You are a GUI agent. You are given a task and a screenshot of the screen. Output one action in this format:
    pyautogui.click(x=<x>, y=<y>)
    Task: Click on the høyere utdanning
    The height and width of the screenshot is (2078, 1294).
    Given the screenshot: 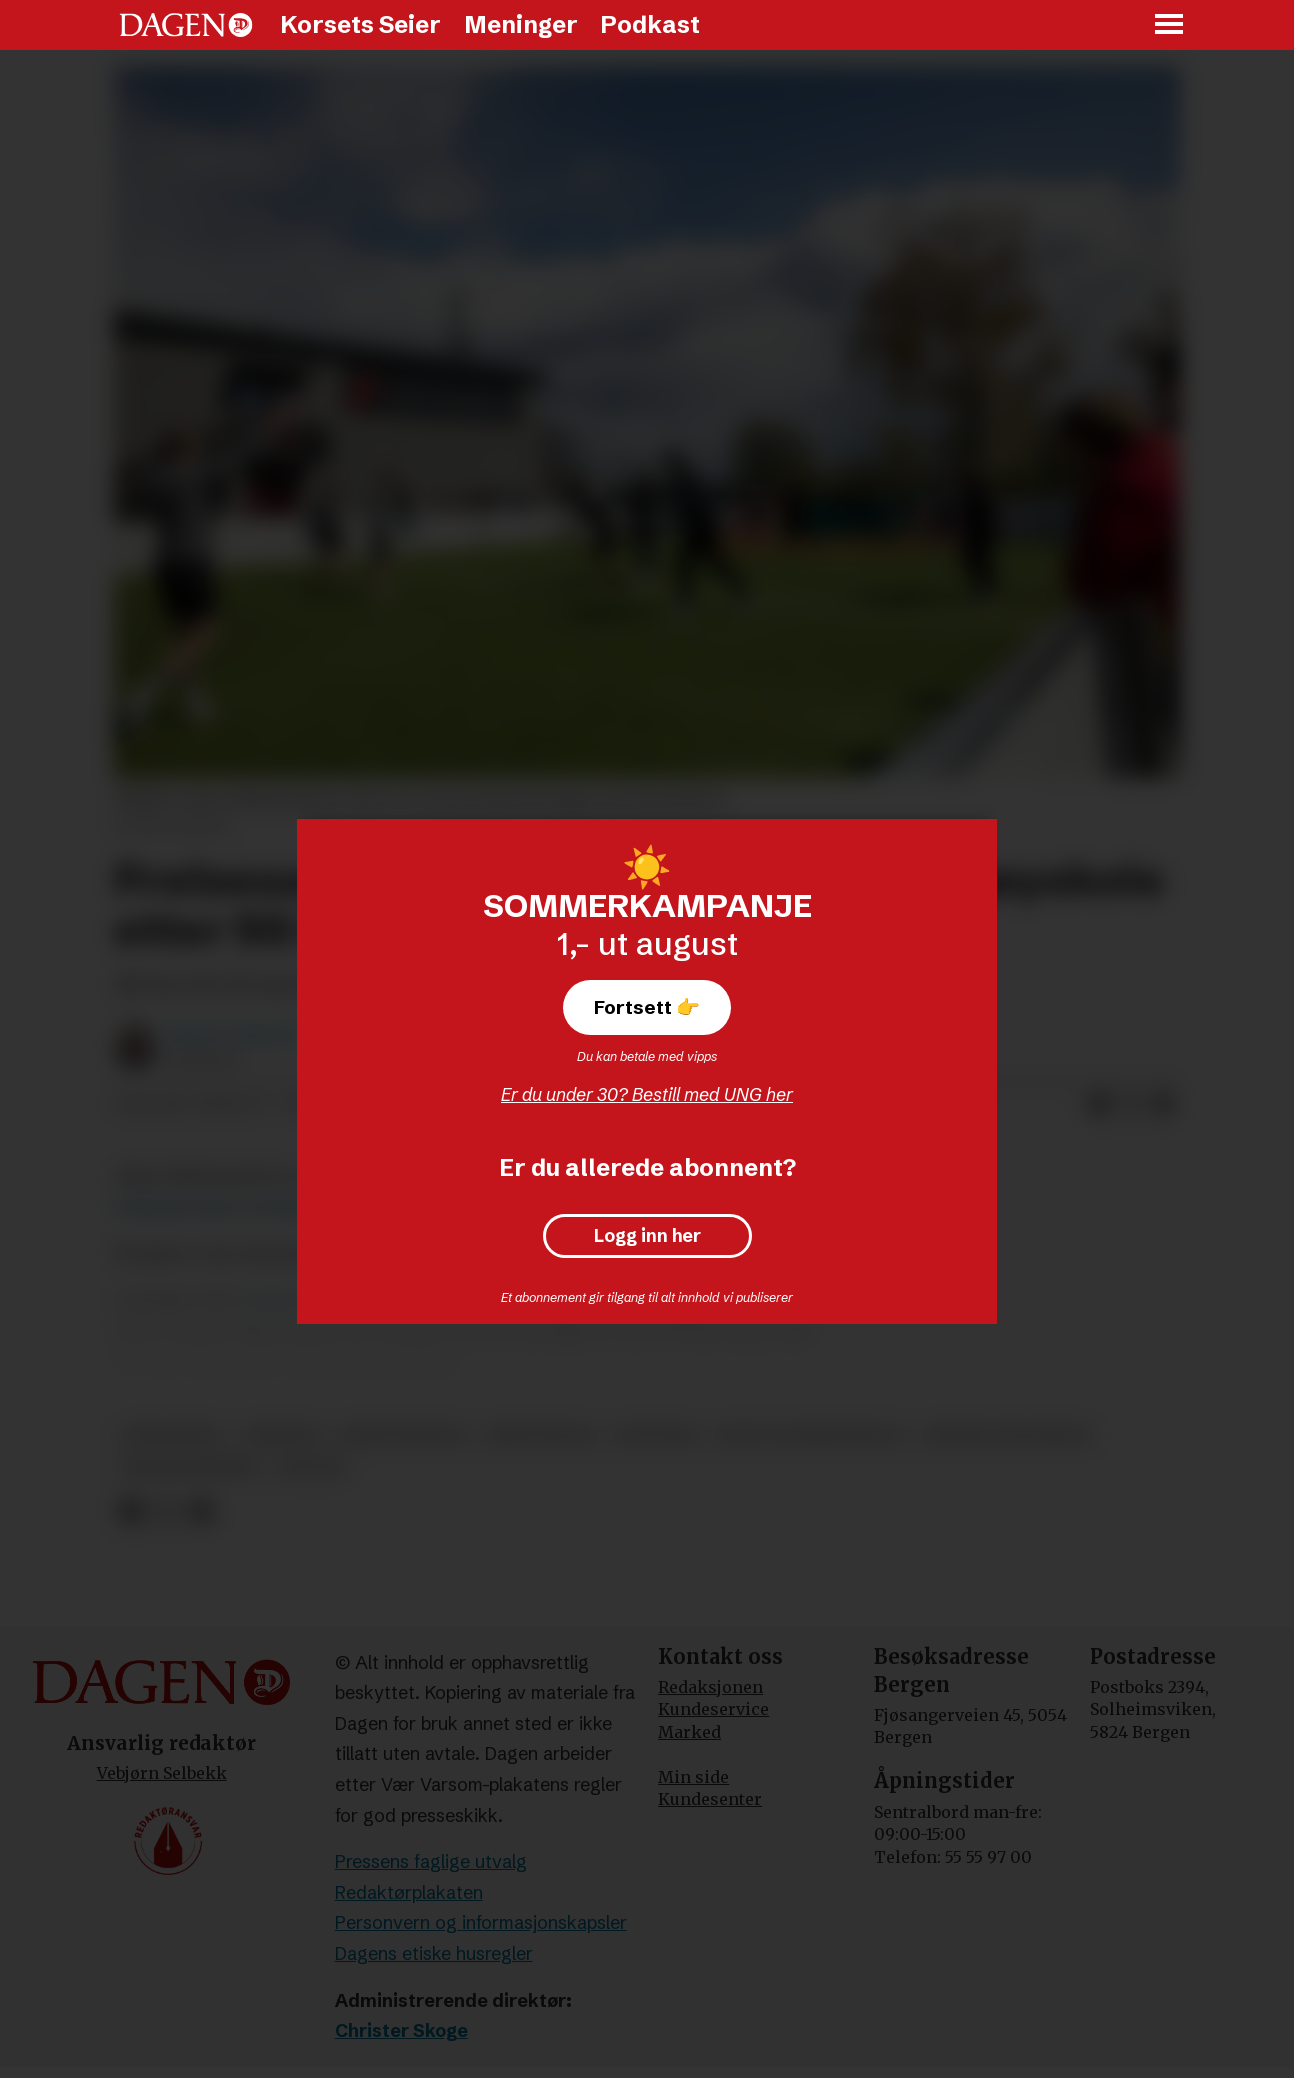 What is the action you would take?
    pyautogui.click(x=1007, y=1435)
    